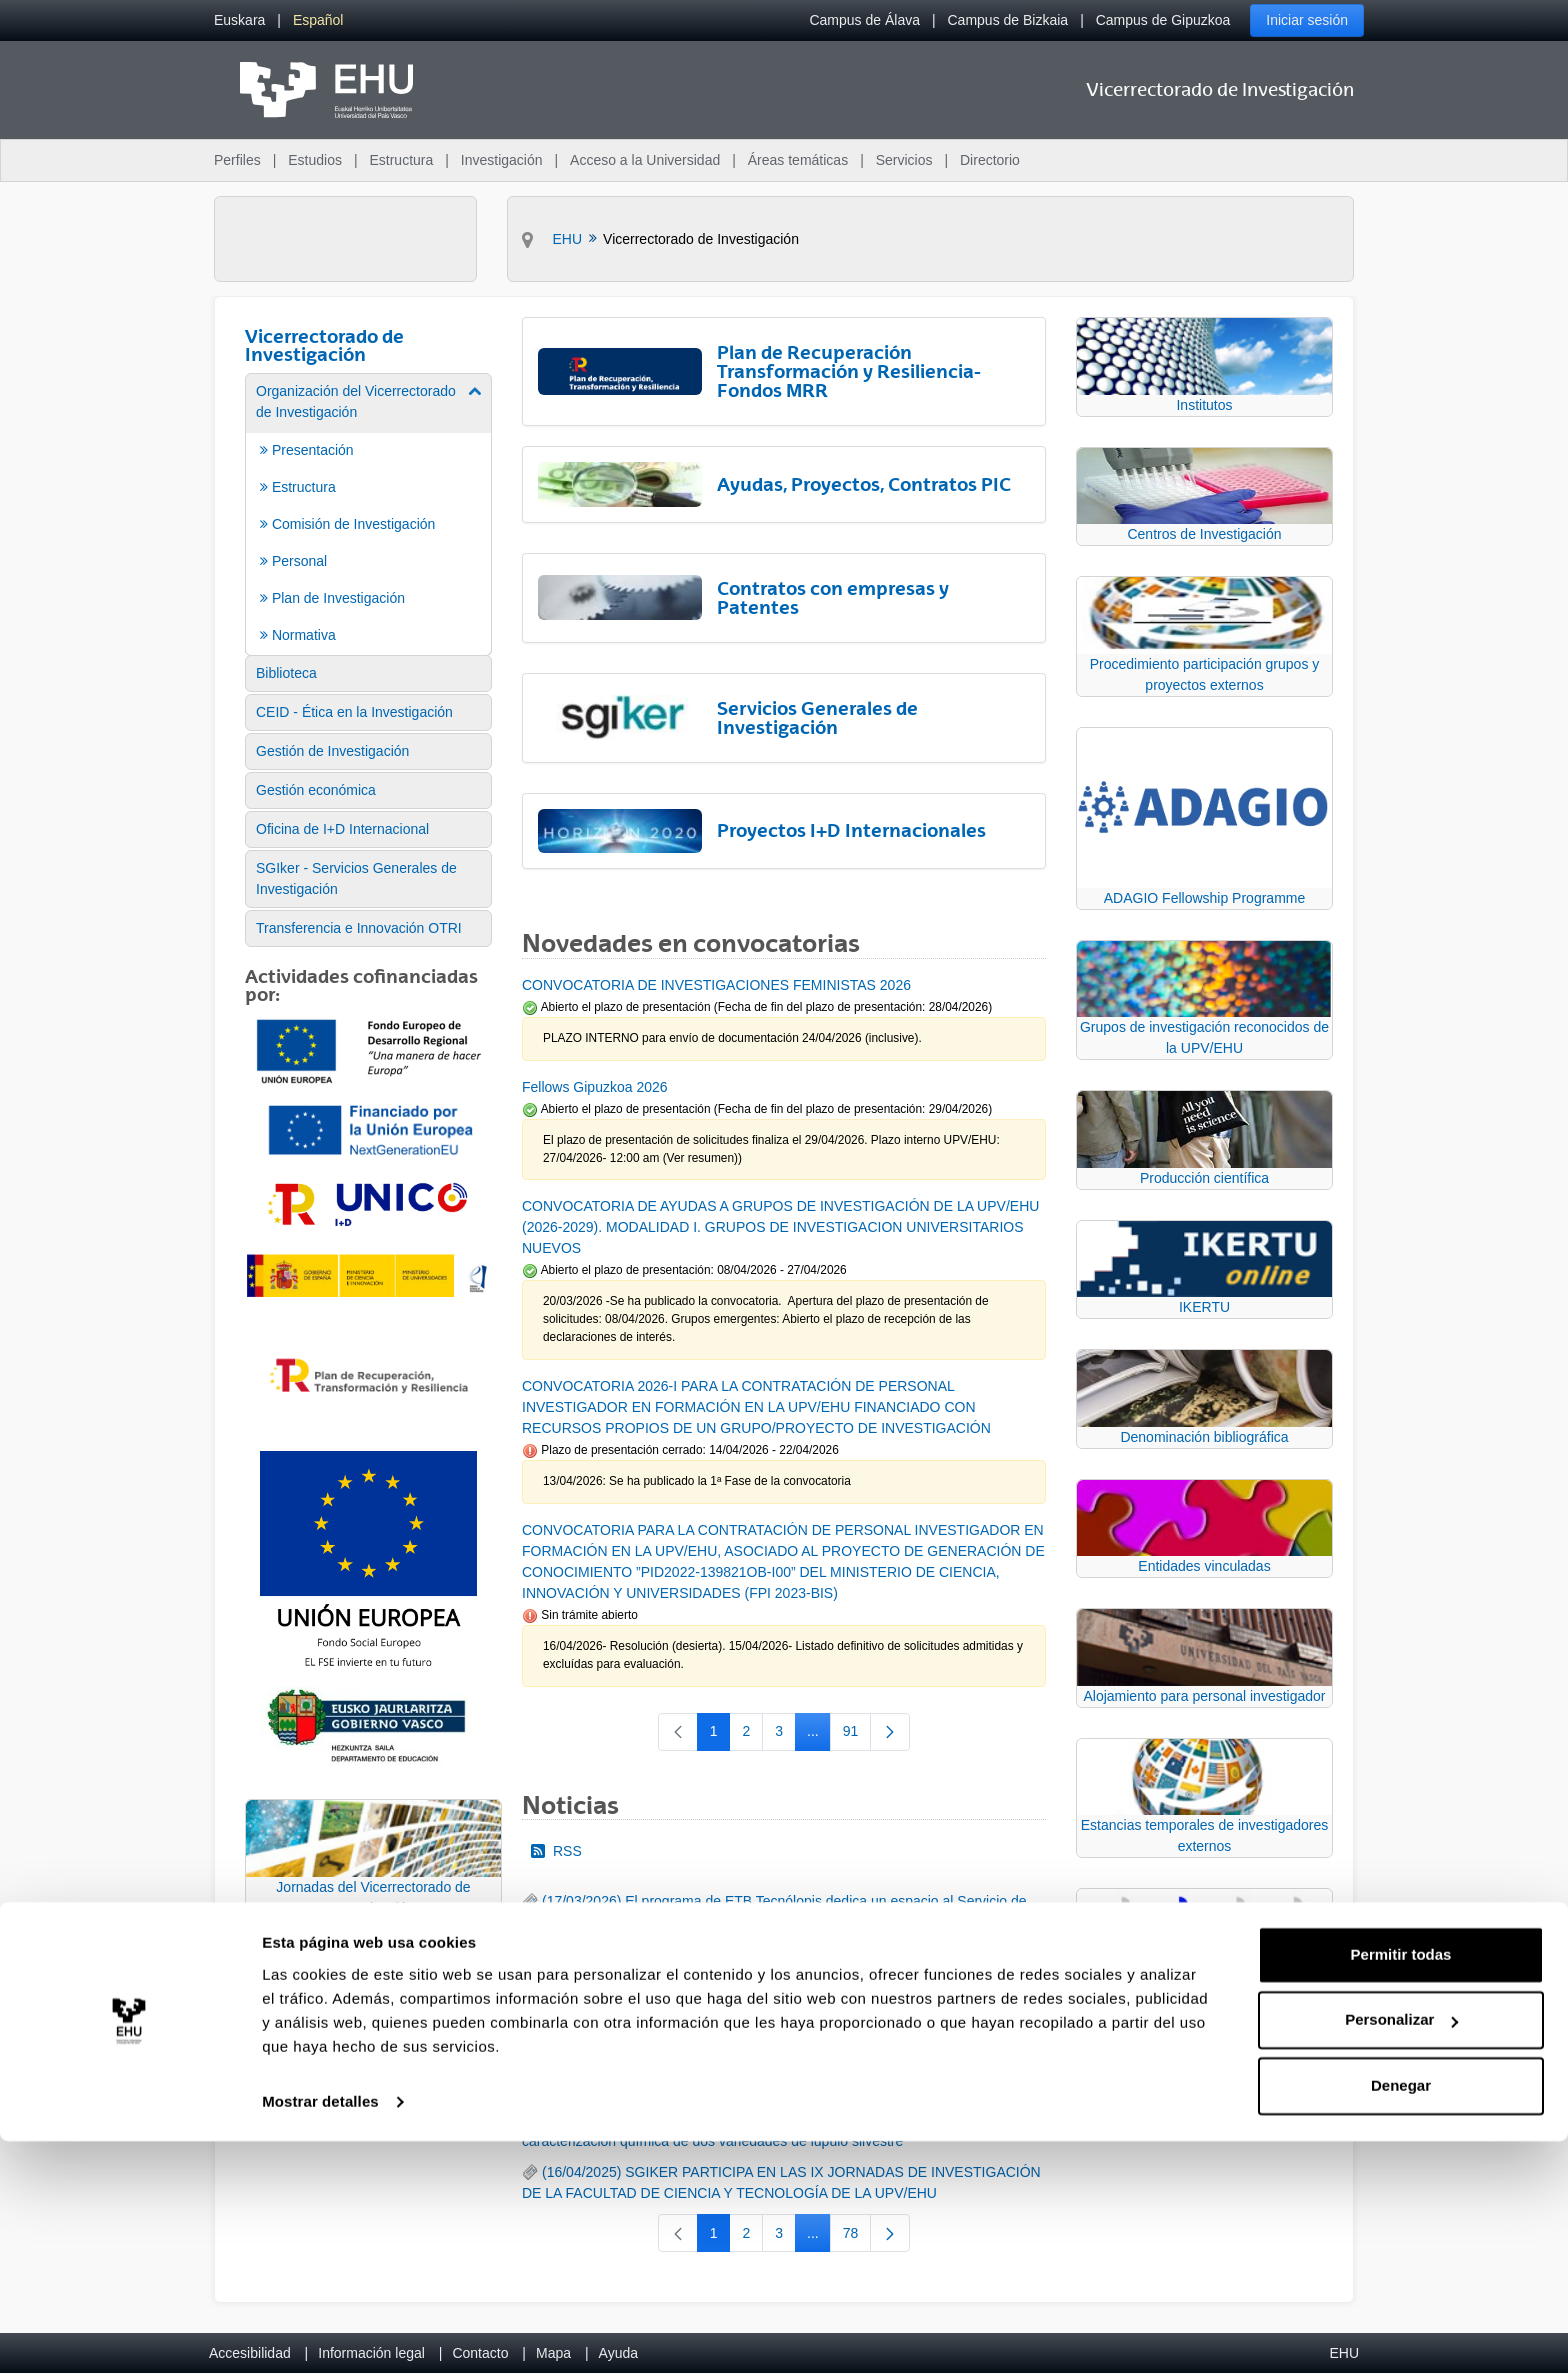 The height and width of the screenshot is (2374, 1568). Describe the element at coordinates (595, 1087) in the screenshot. I see `Fellows Gipuzkoa 2026` at that location.